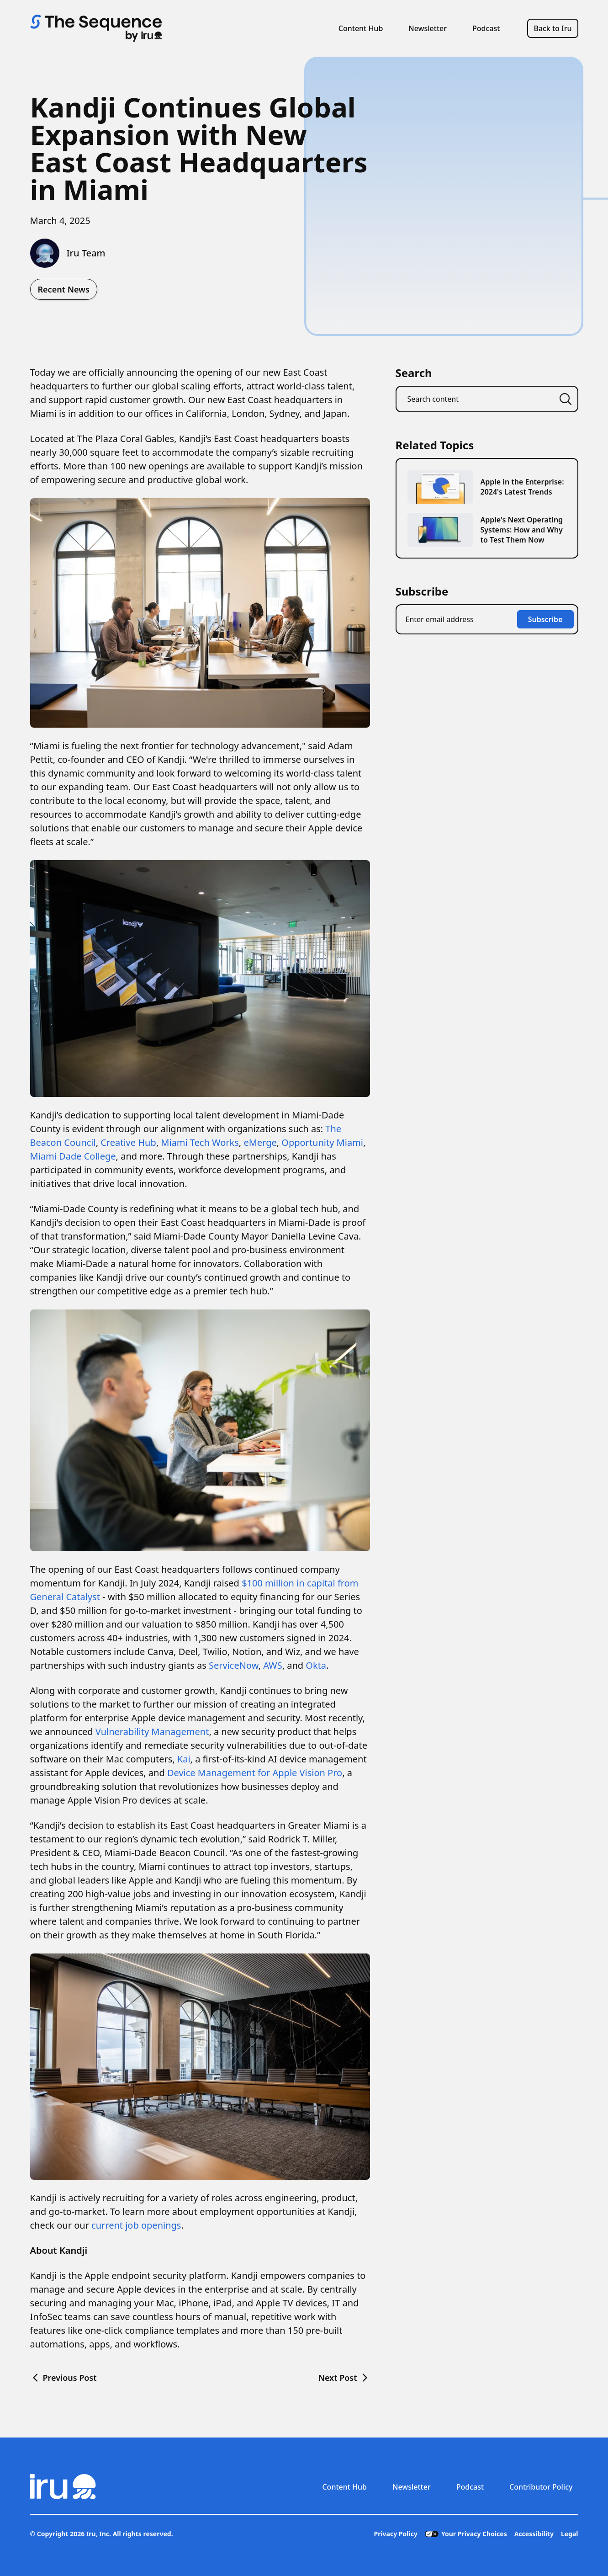  I want to click on Iru, Inc., so click(98, 2533).